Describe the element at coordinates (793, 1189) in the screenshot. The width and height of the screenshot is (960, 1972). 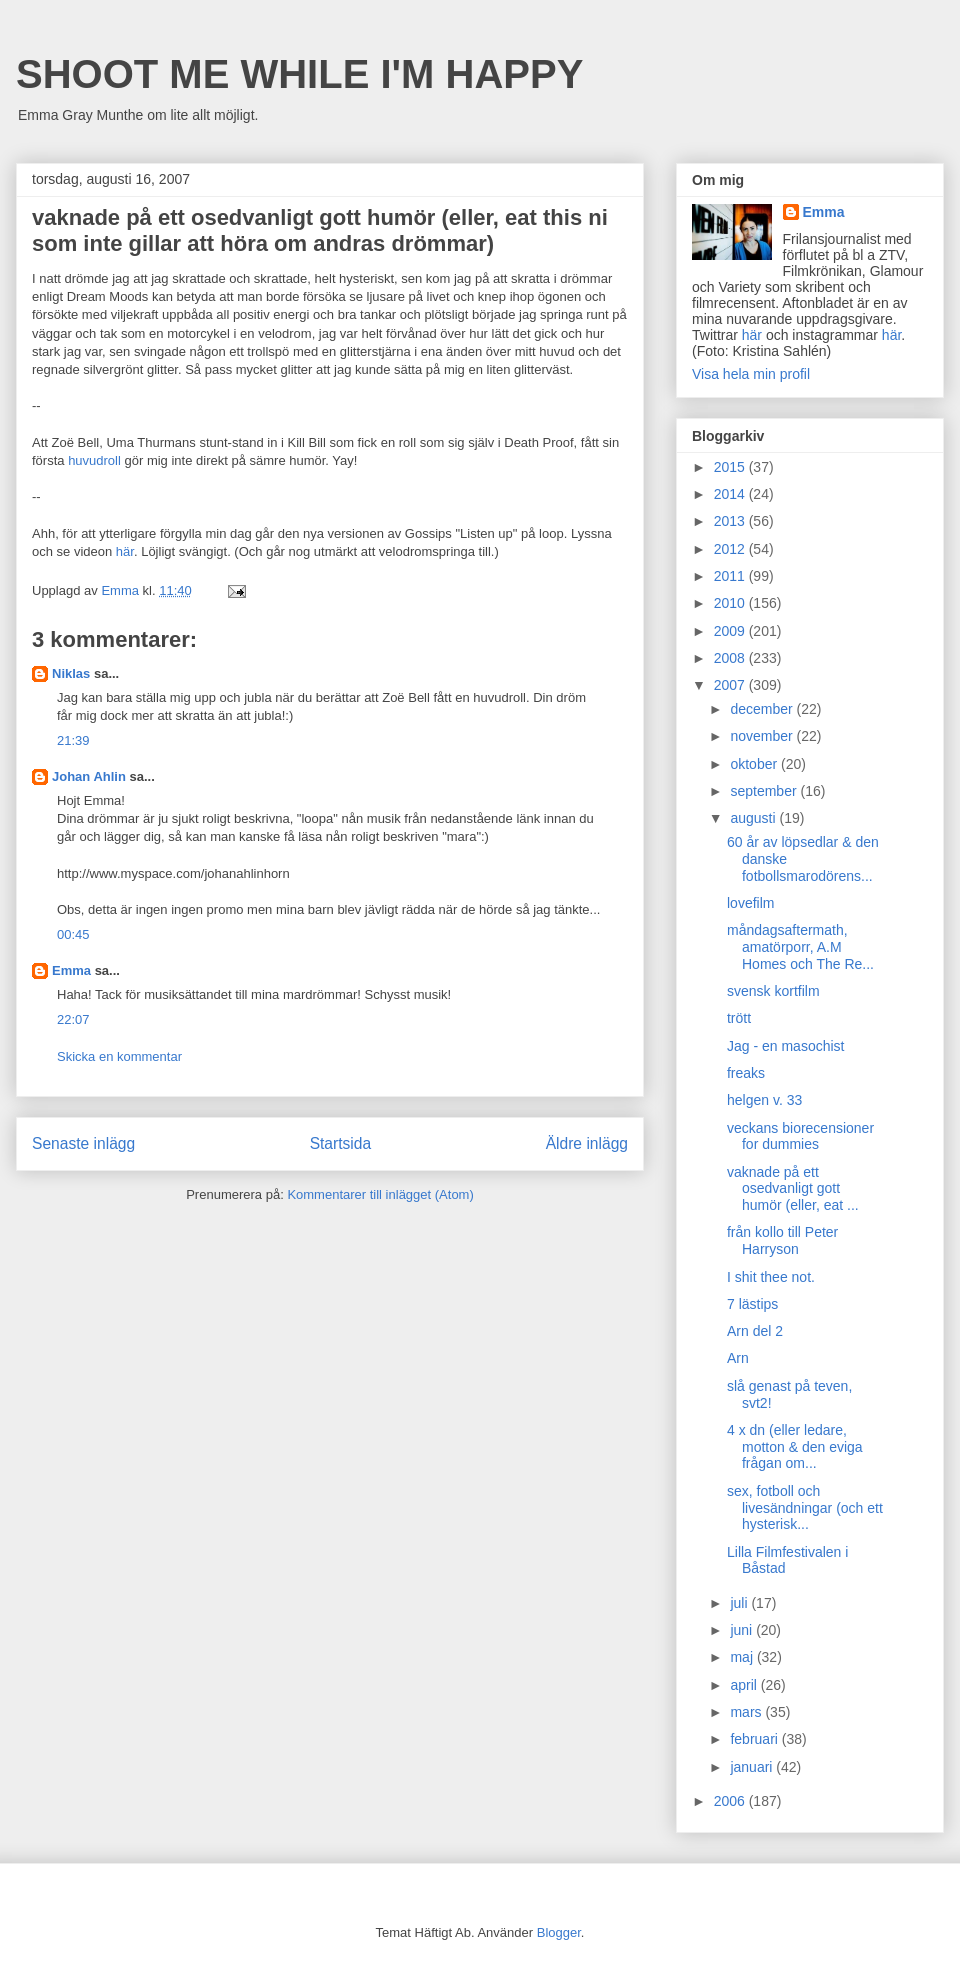
I see `vaknade på ett osedvanligt gott humör (eller, eat ...` at that location.